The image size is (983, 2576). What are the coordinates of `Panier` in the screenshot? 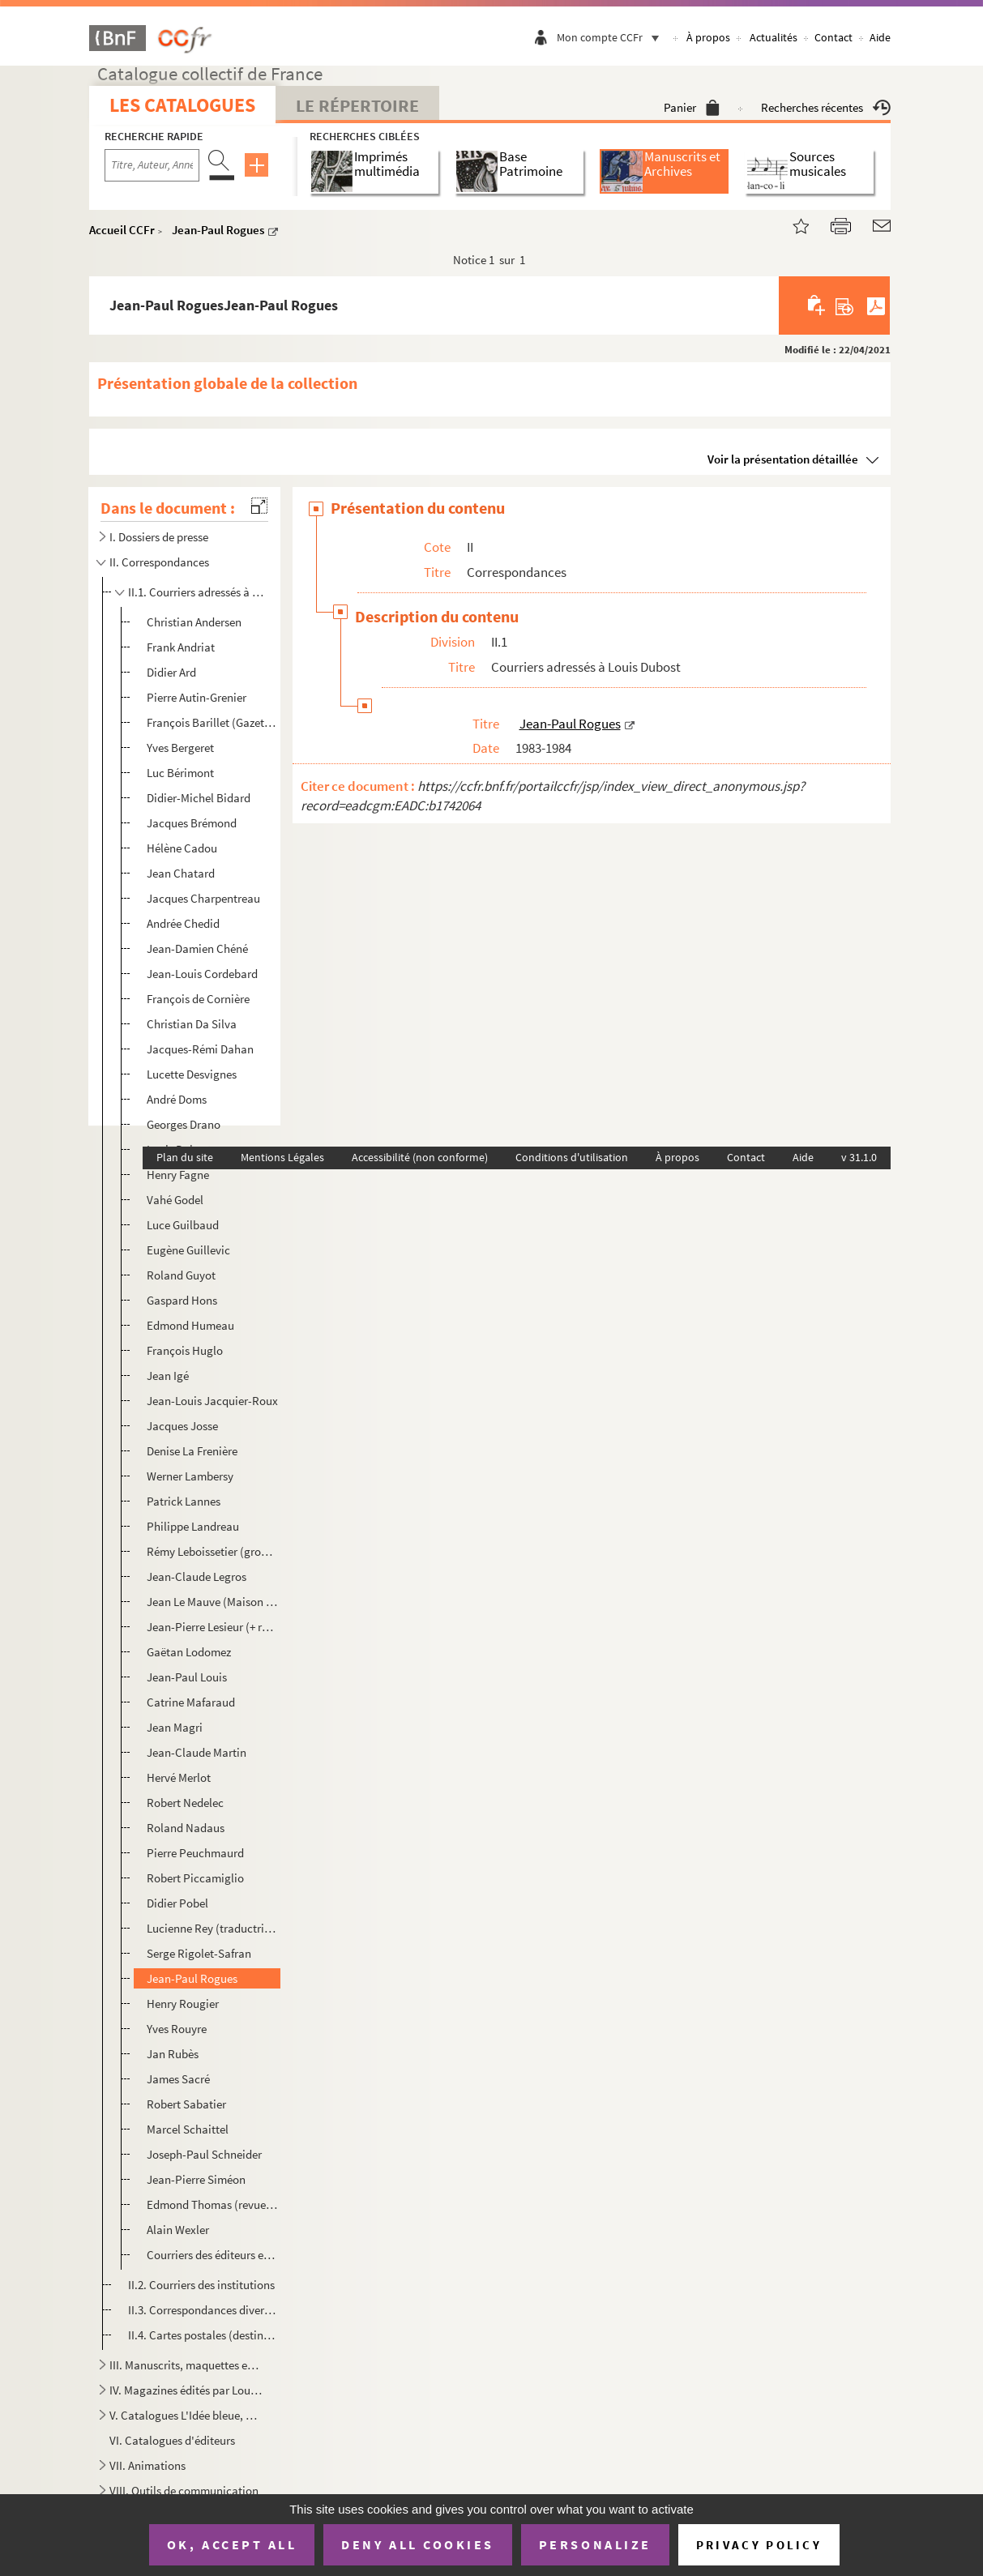 It's located at (692, 107).